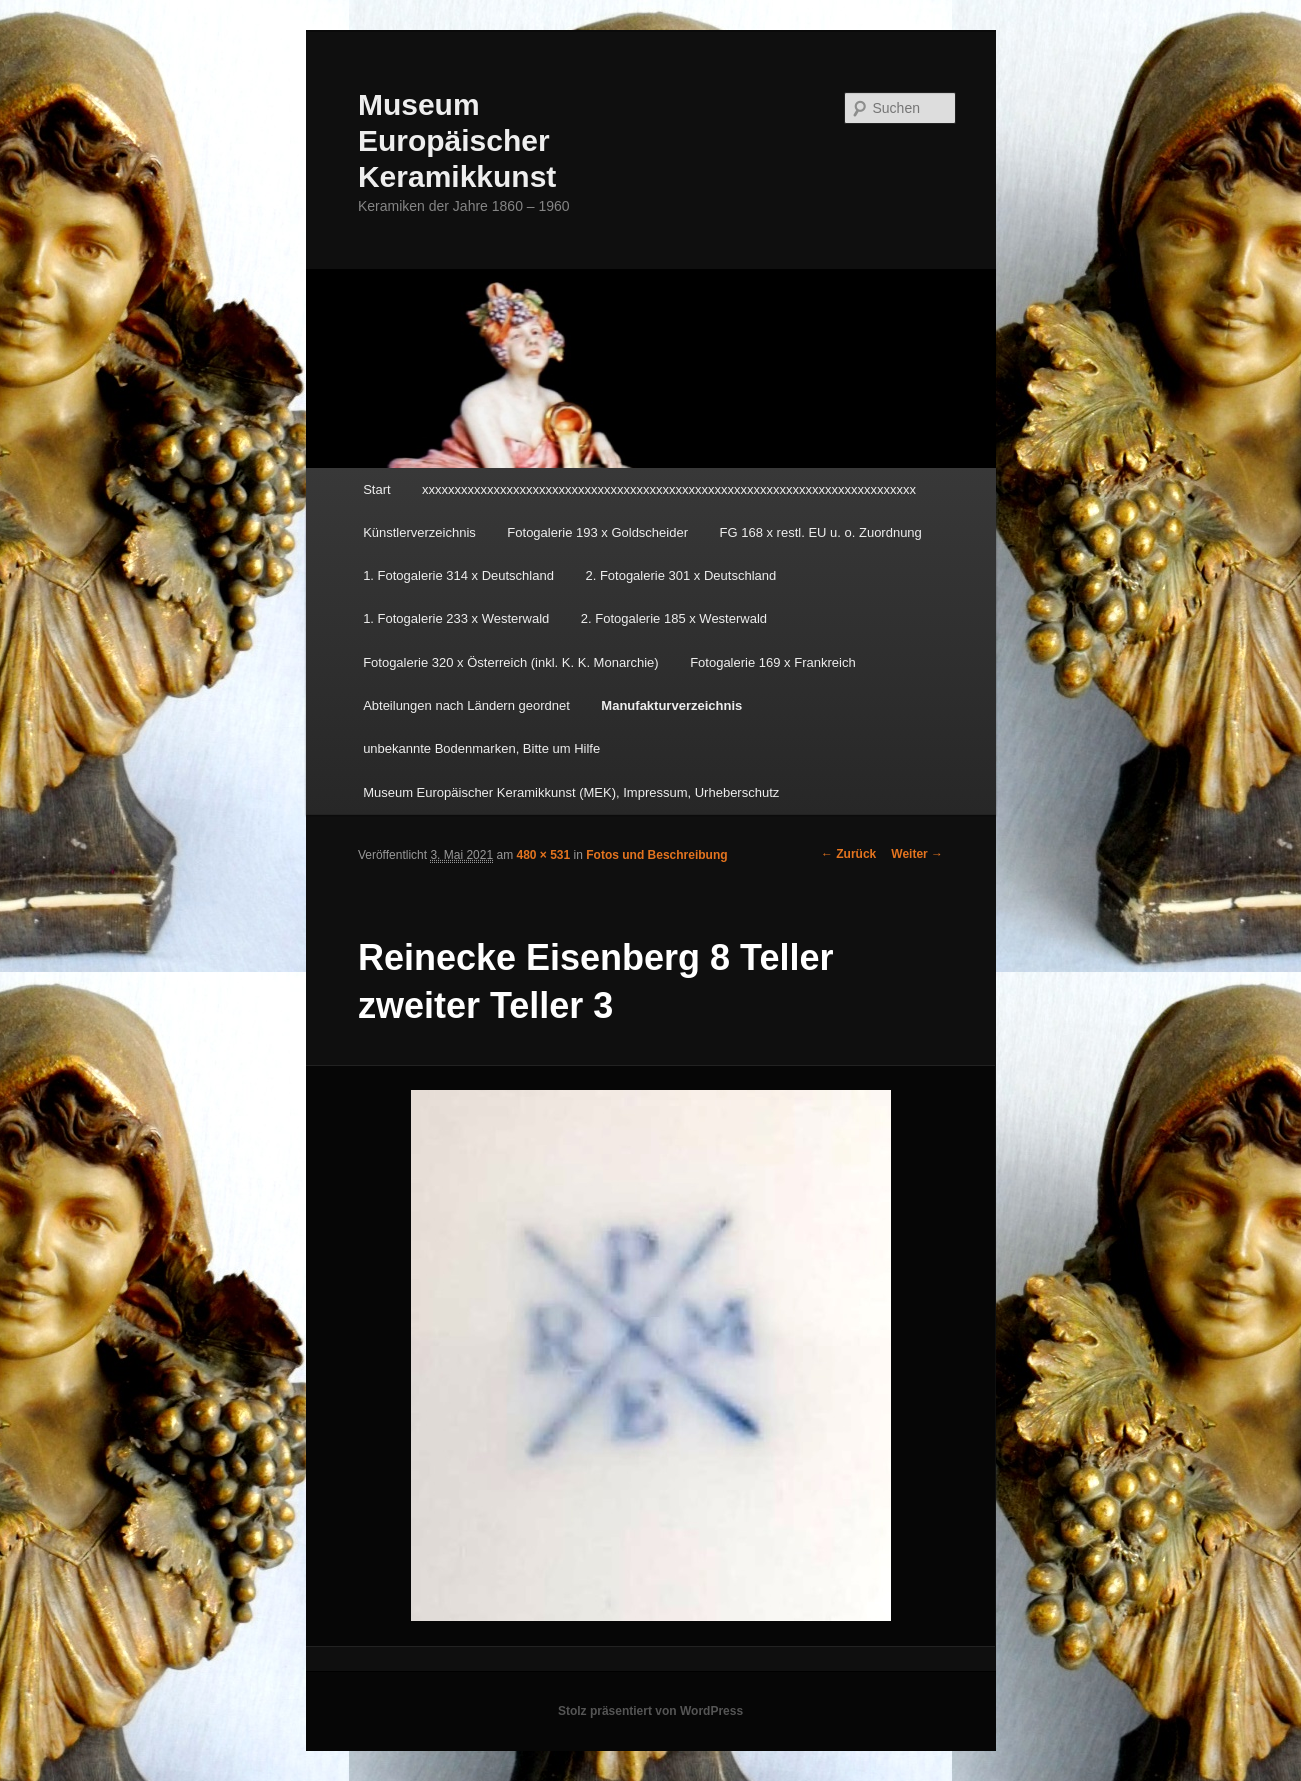 This screenshot has height=1781, width=1301. What do you see at coordinates (772, 662) in the screenshot?
I see `Fotogalerie 169 x Frankreich` at bounding box center [772, 662].